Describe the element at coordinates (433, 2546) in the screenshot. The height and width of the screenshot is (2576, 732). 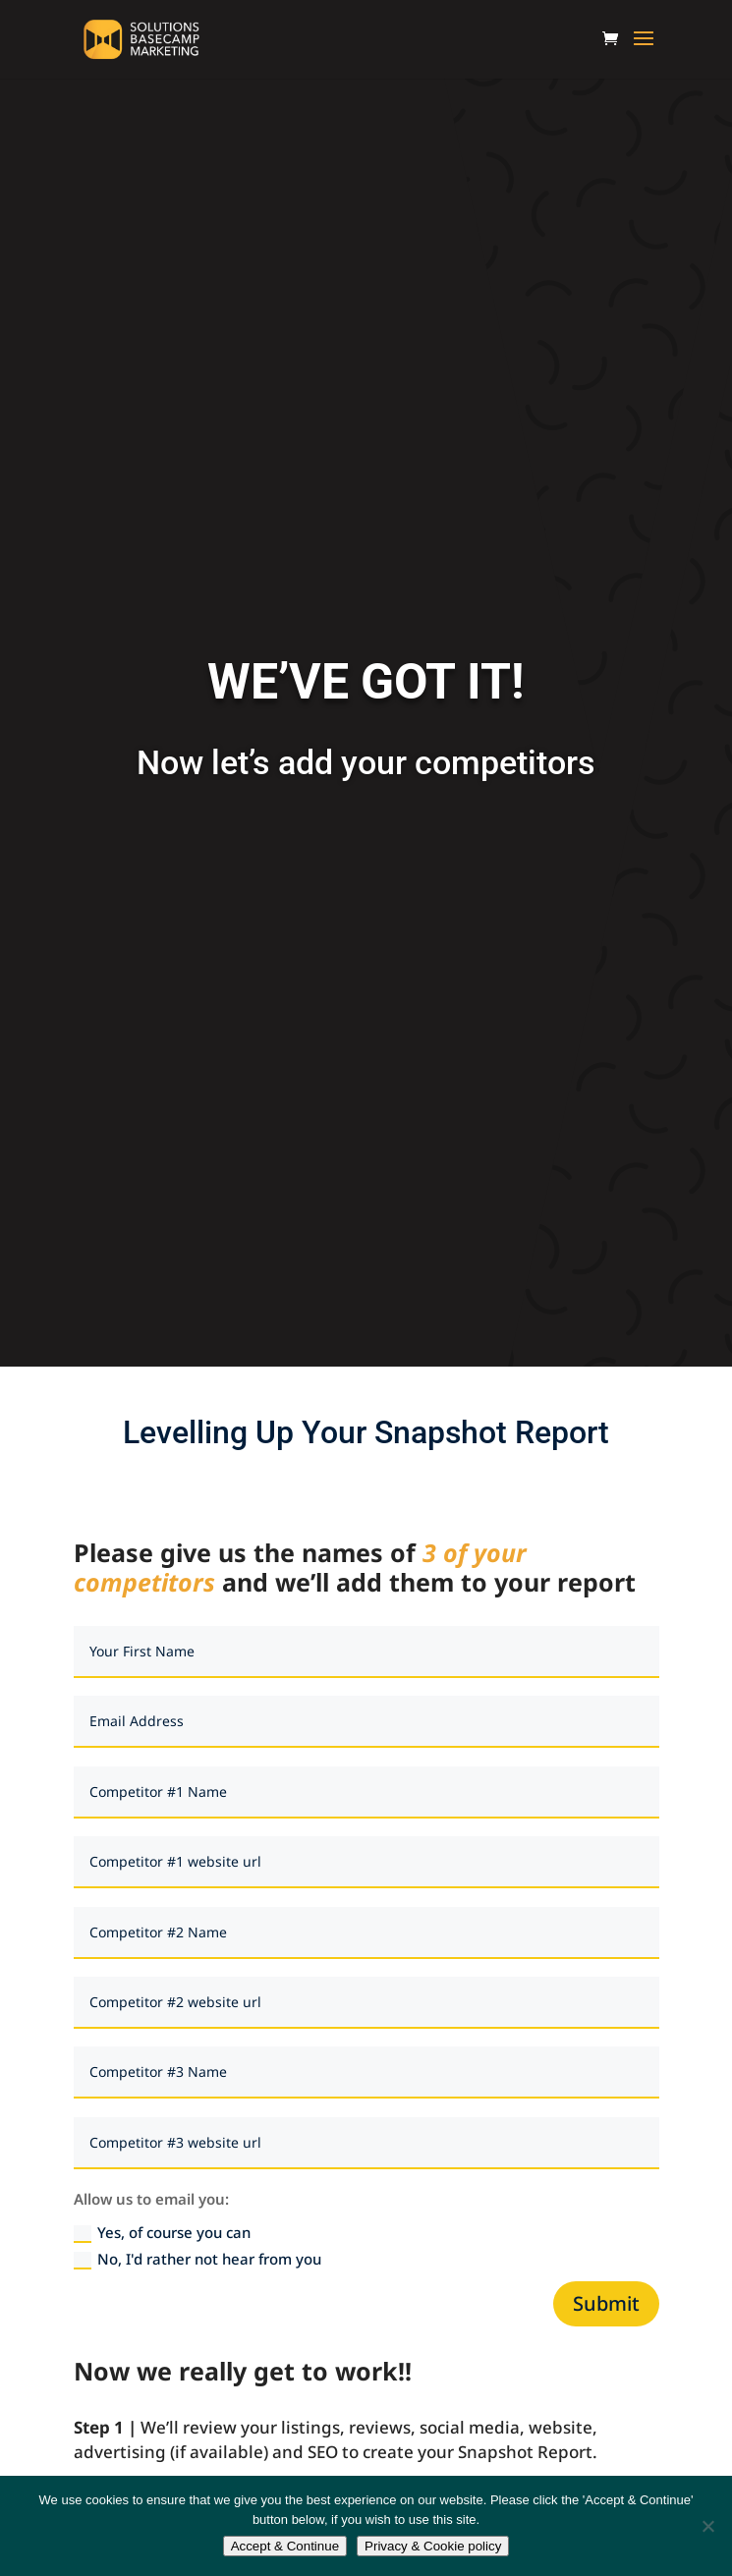
I see `Privacy & Cookie policy` at that location.